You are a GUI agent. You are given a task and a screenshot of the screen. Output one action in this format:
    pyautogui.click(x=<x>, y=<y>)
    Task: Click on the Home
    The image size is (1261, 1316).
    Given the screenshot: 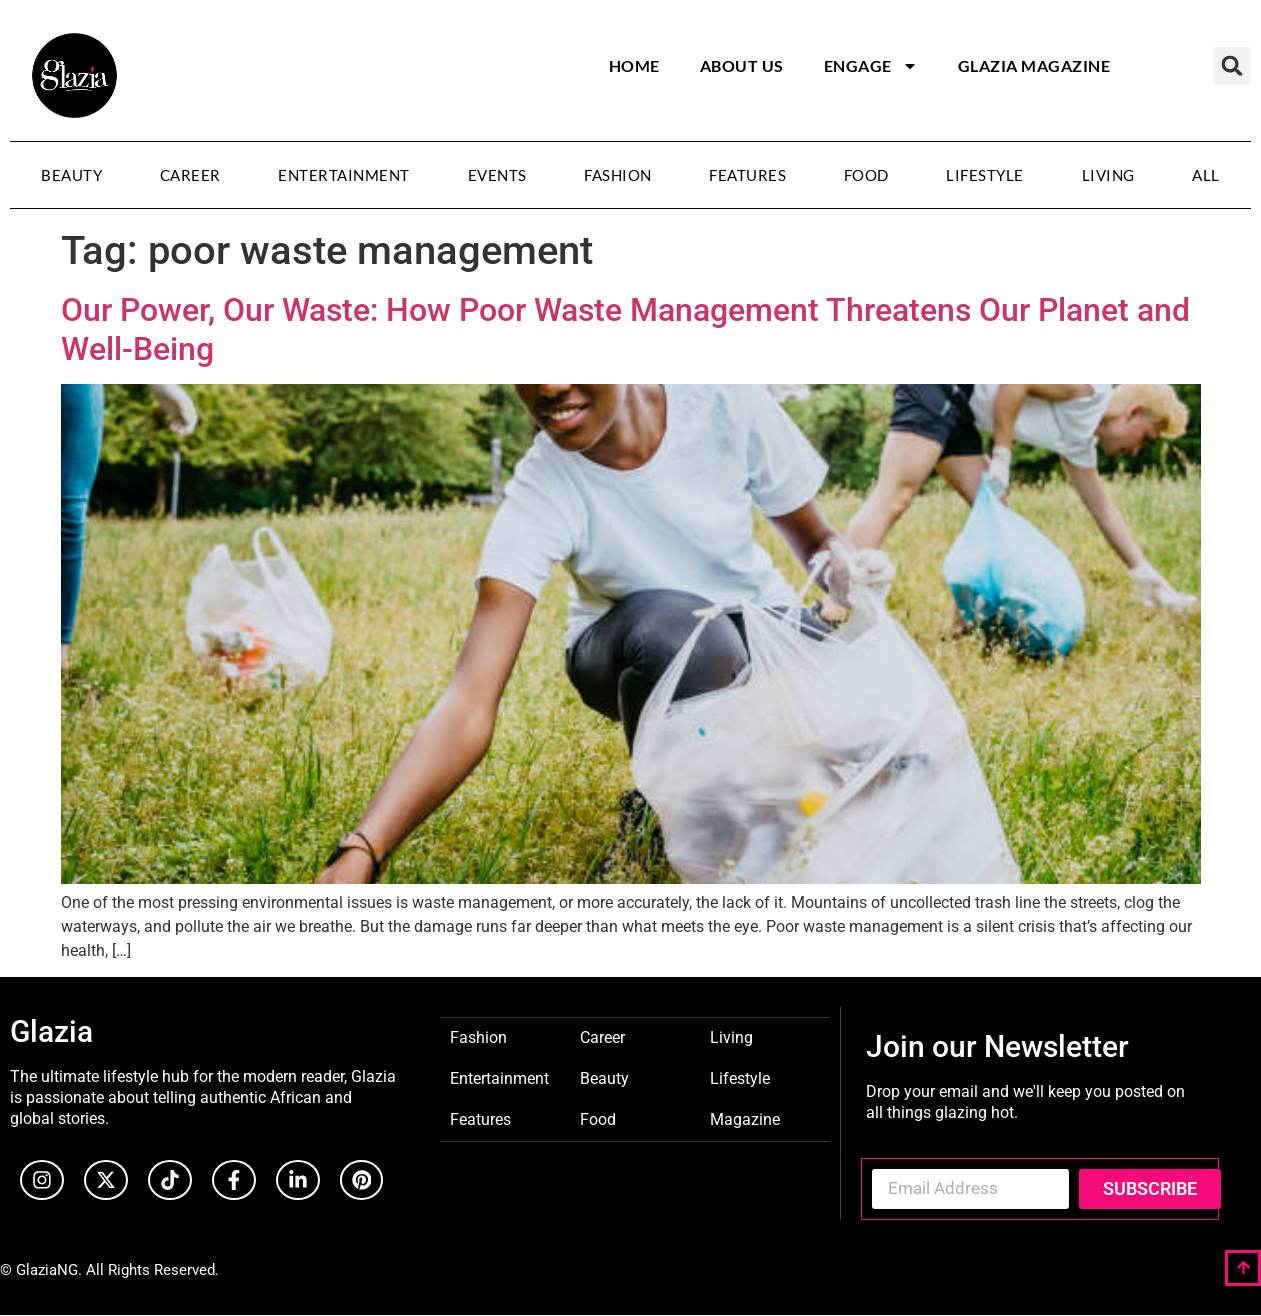 What is the action you would take?
    pyautogui.click(x=634, y=65)
    